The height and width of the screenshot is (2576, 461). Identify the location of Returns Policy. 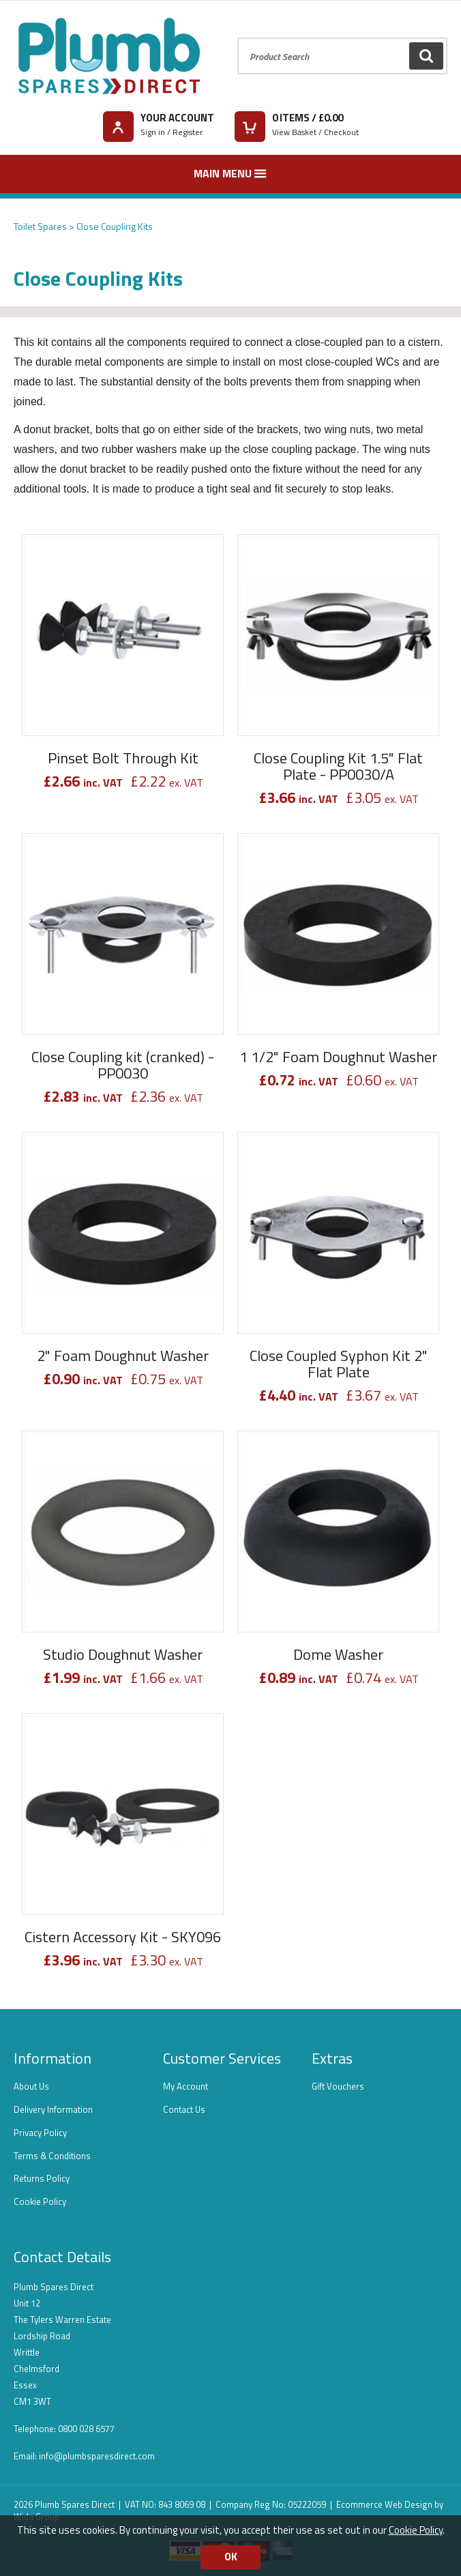
(42, 2178).